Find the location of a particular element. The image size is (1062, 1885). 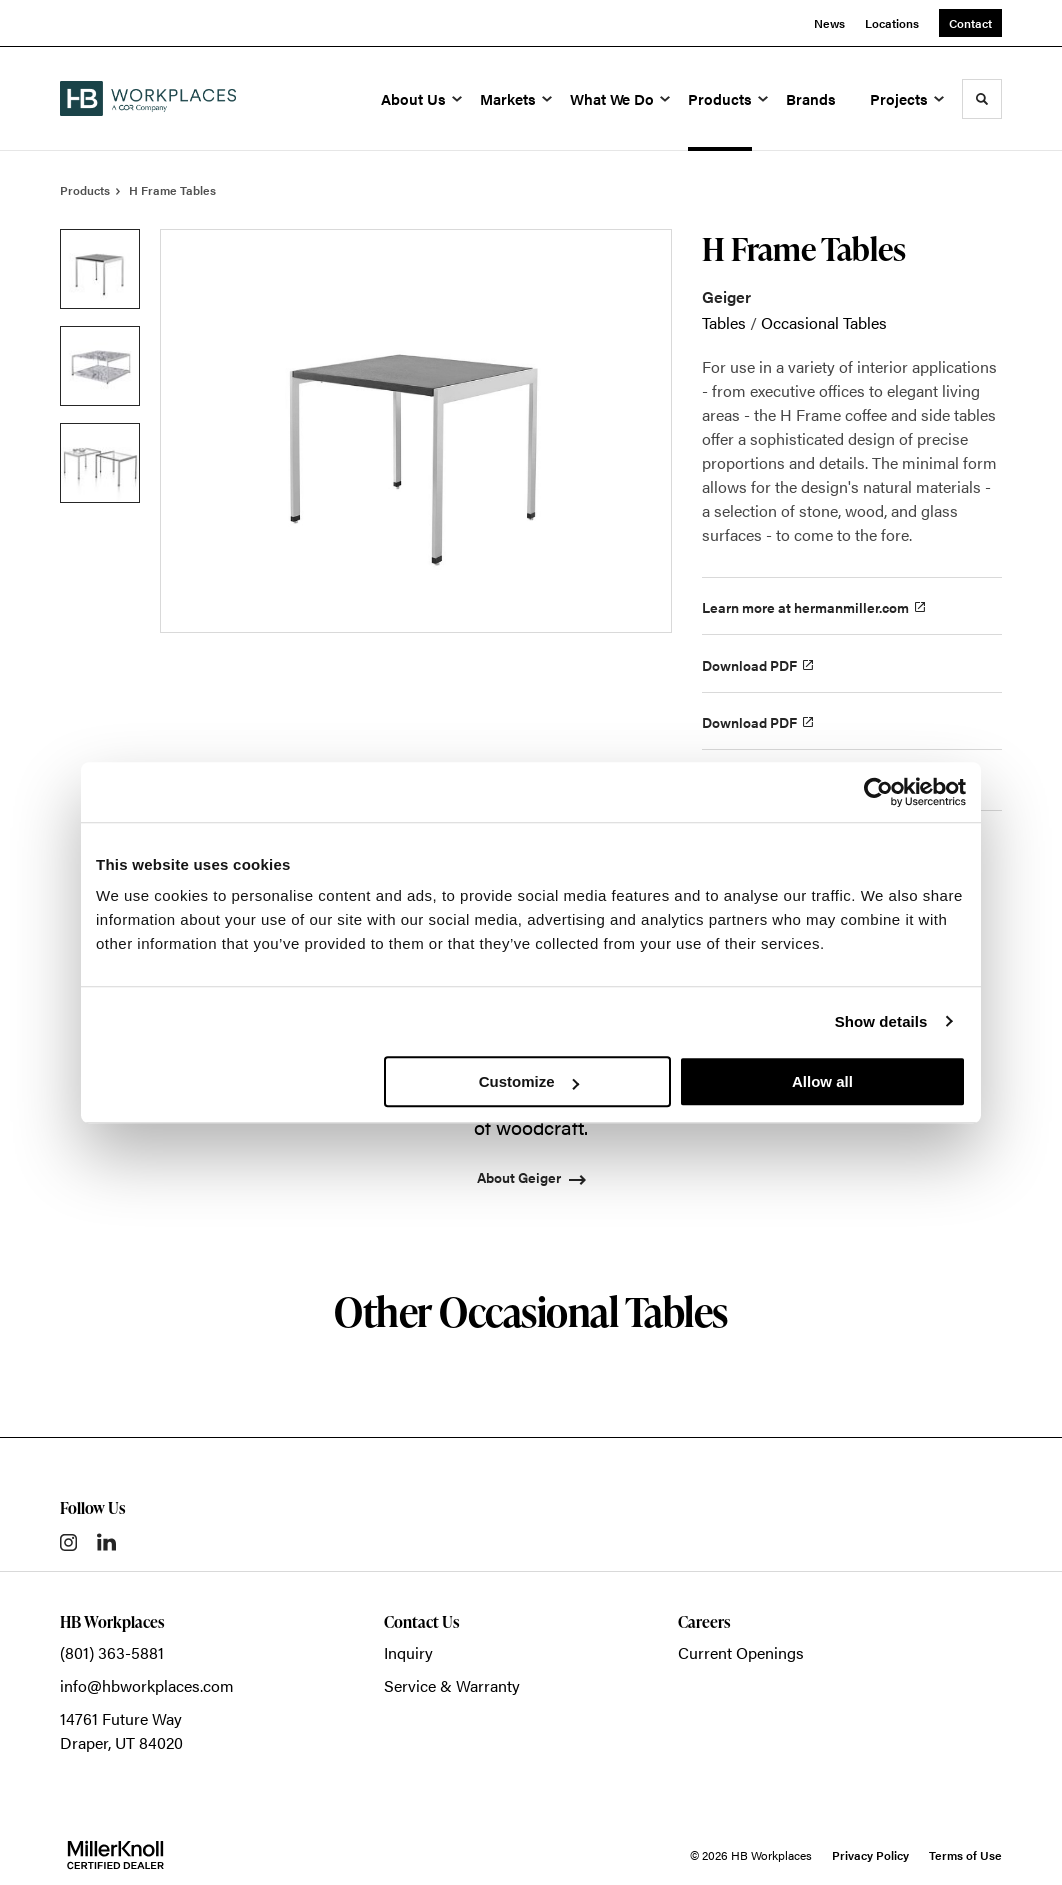

Show details is located at coordinates (881, 1021).